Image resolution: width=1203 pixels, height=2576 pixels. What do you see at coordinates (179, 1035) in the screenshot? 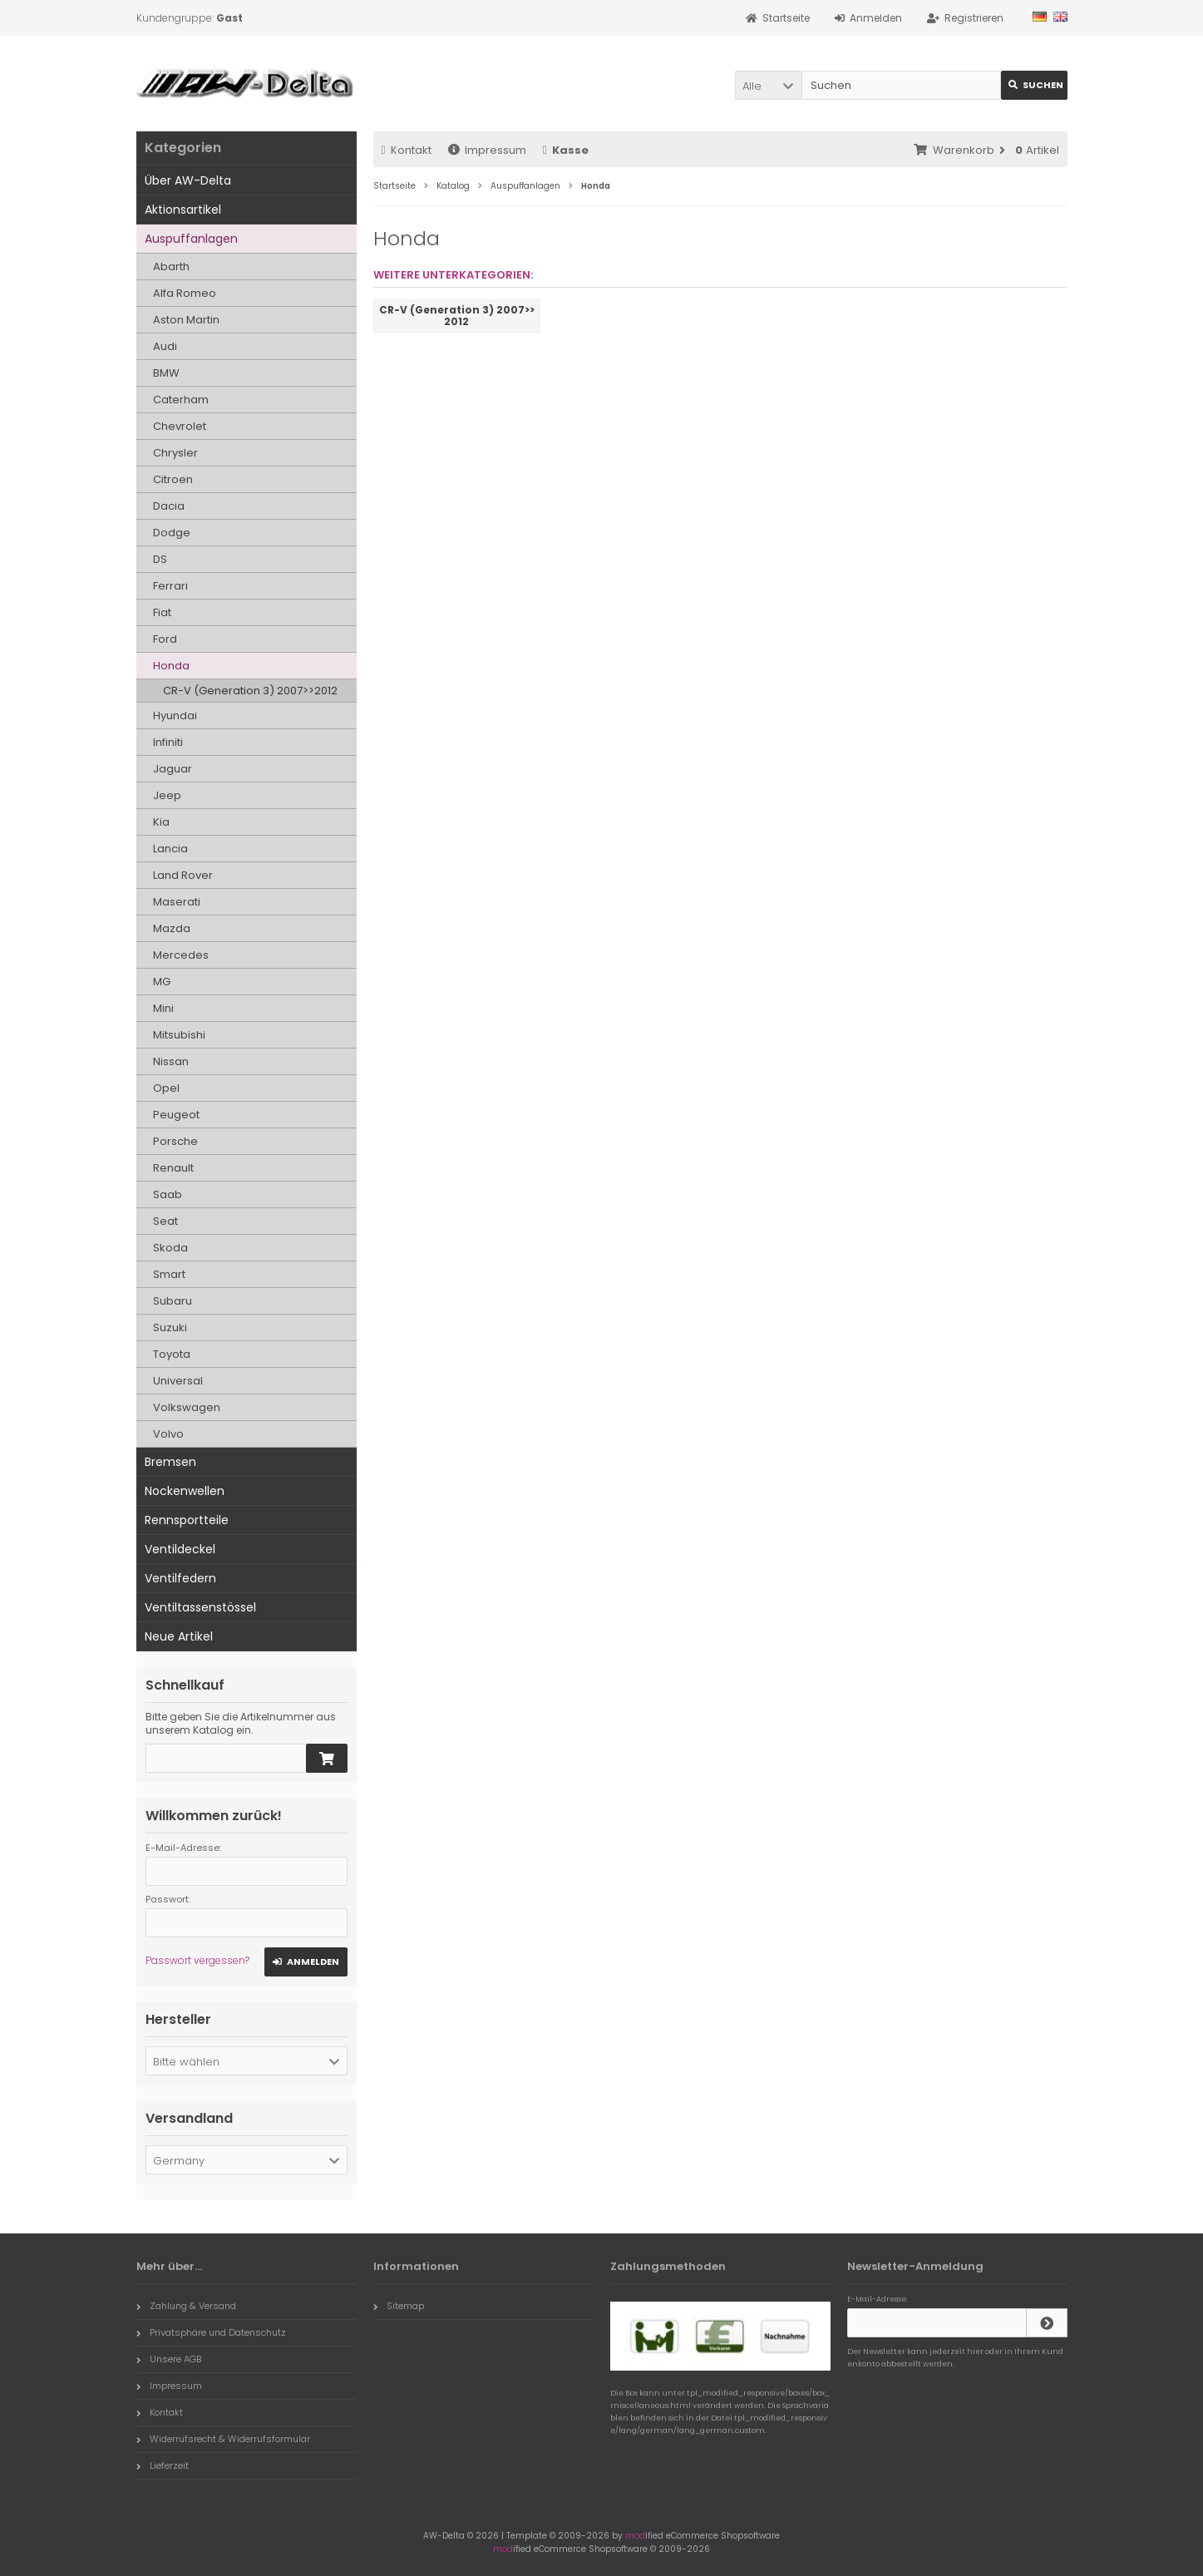
I see `Mitsubishi` at bounding box center [179, 1035].